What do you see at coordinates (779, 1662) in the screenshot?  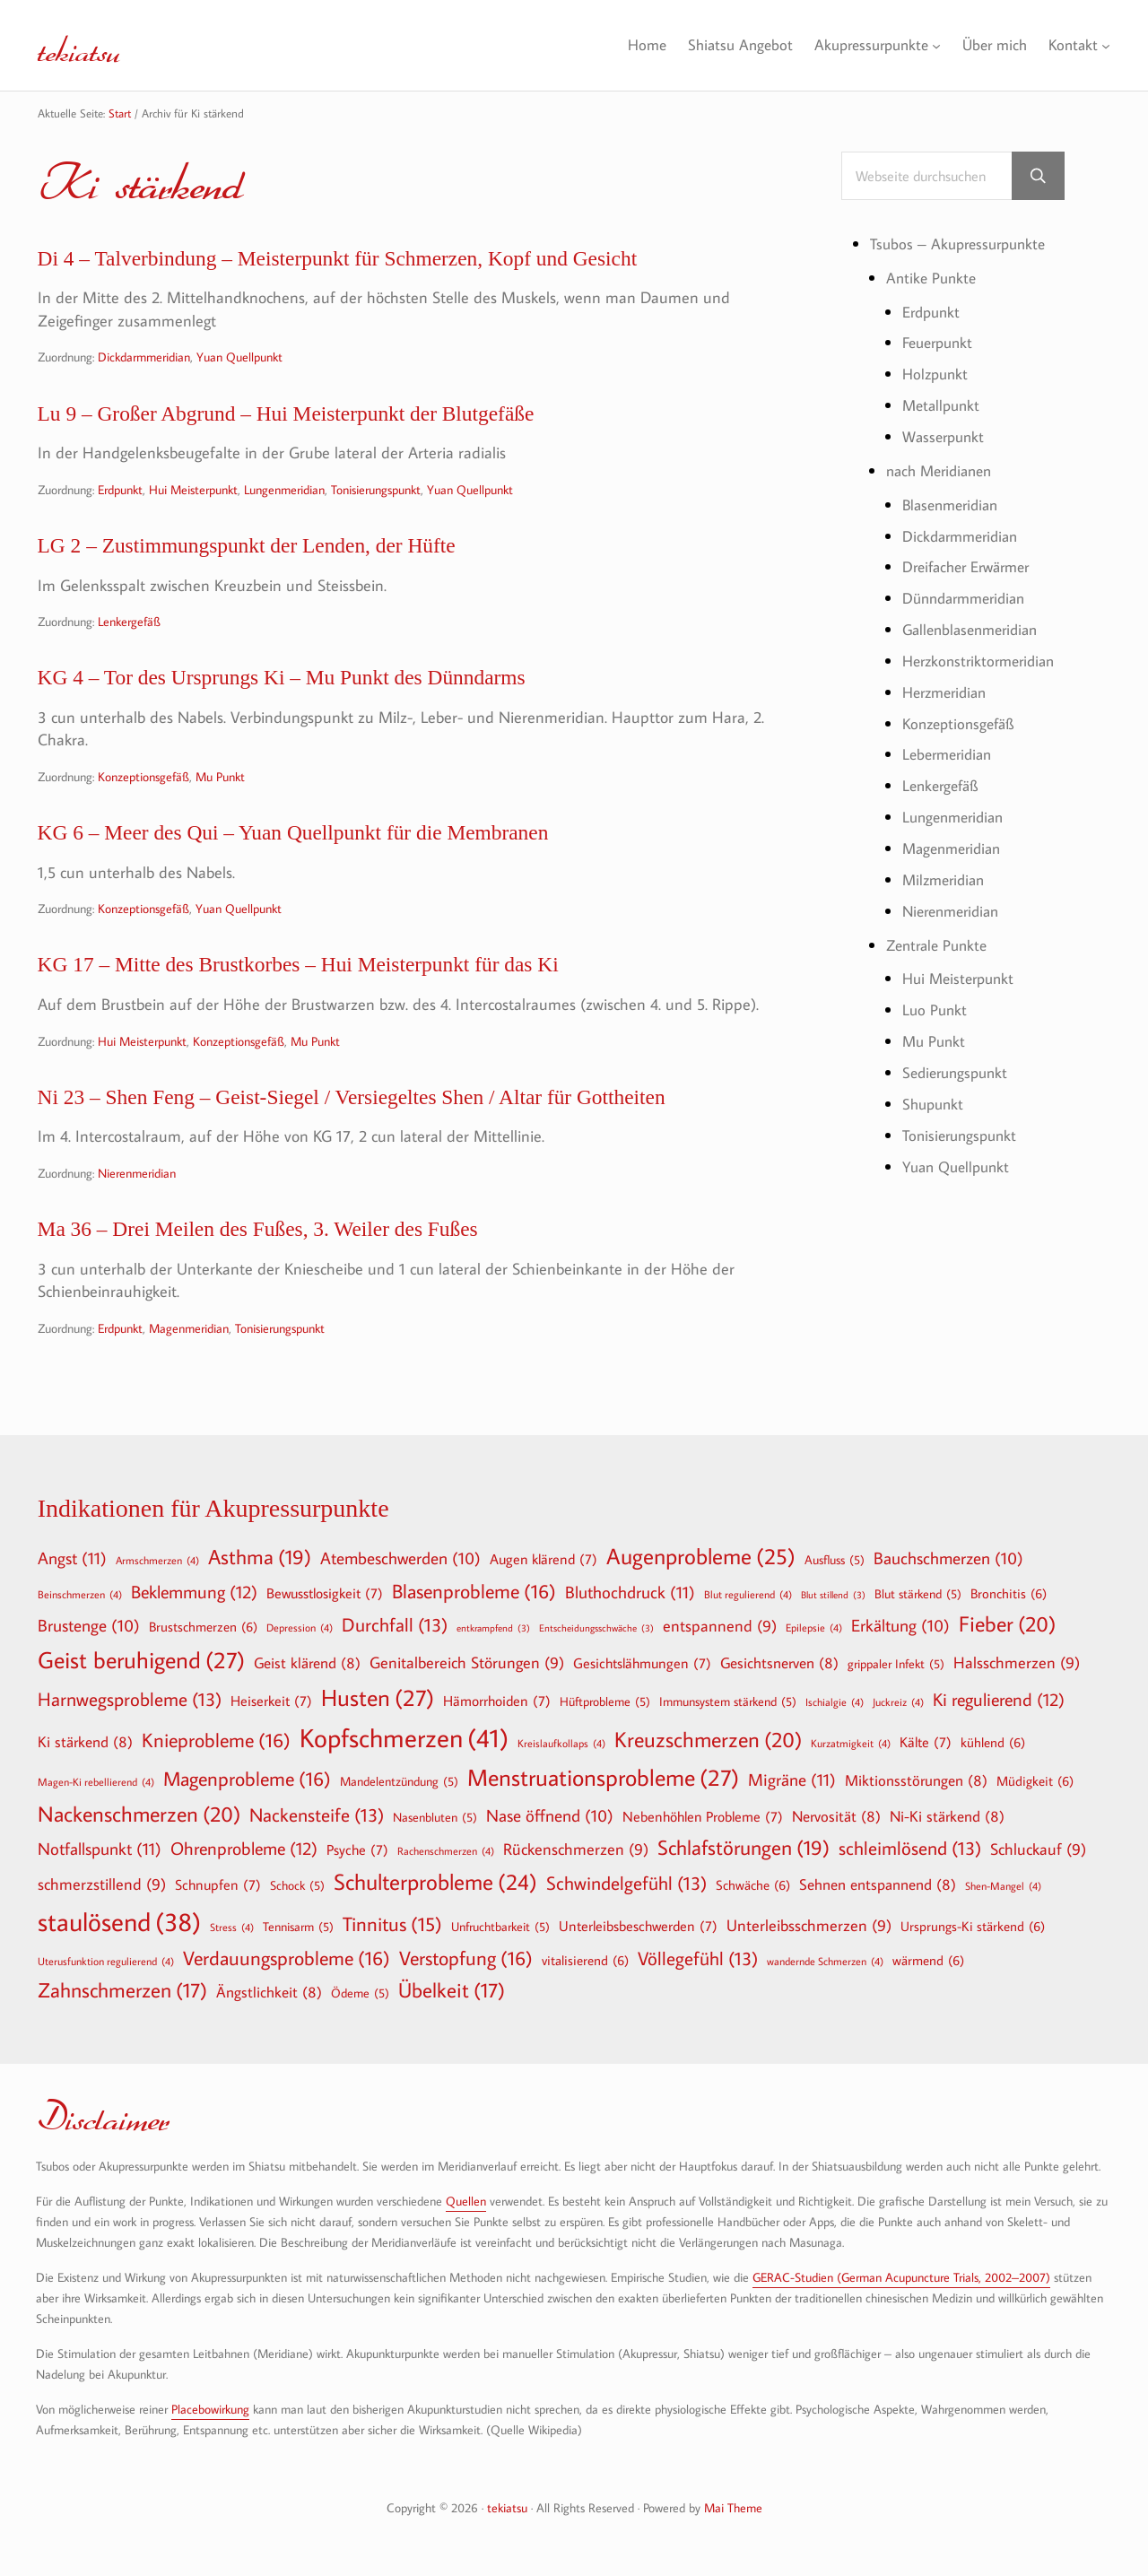 I see `Gesichtsnerven [Gesichtsnerven (8 Einträge)]` at bounding box center [779, 1662].